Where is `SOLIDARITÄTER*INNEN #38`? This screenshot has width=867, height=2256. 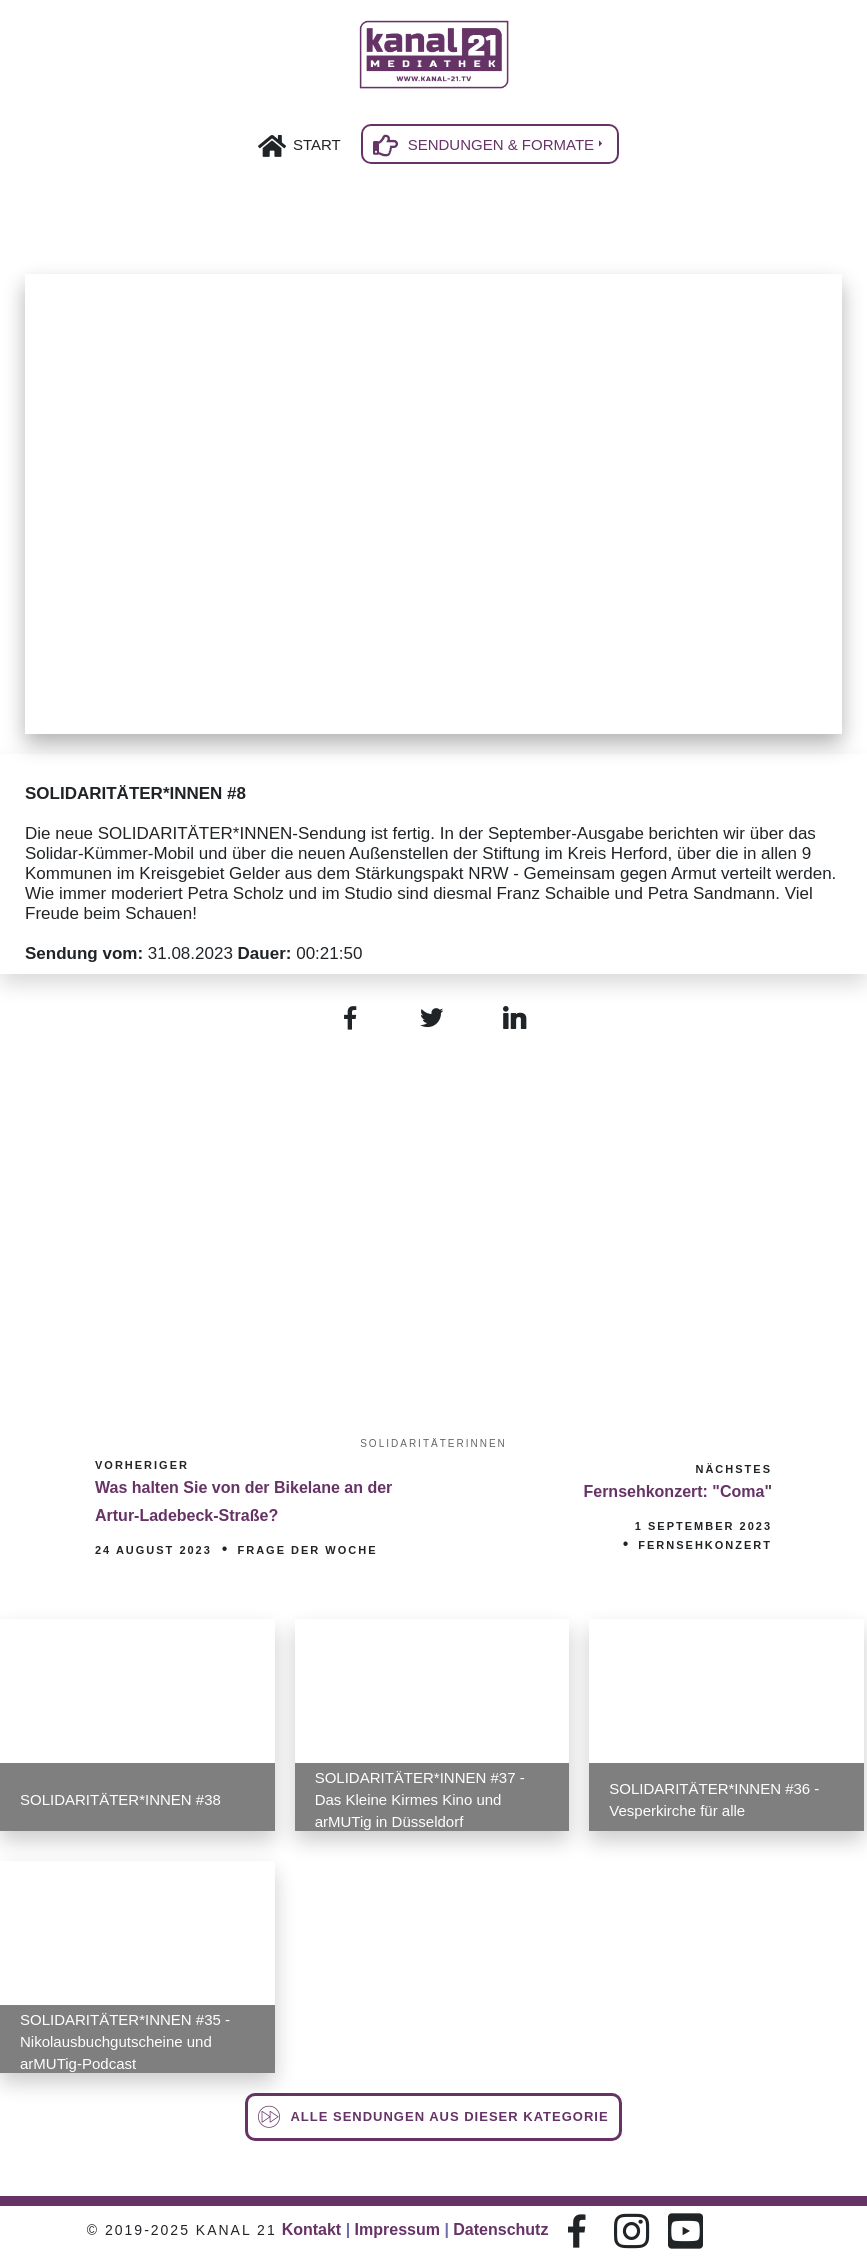
SOLIDARITÄTER*INNEN #38 is located at coordinates (120, 1799).